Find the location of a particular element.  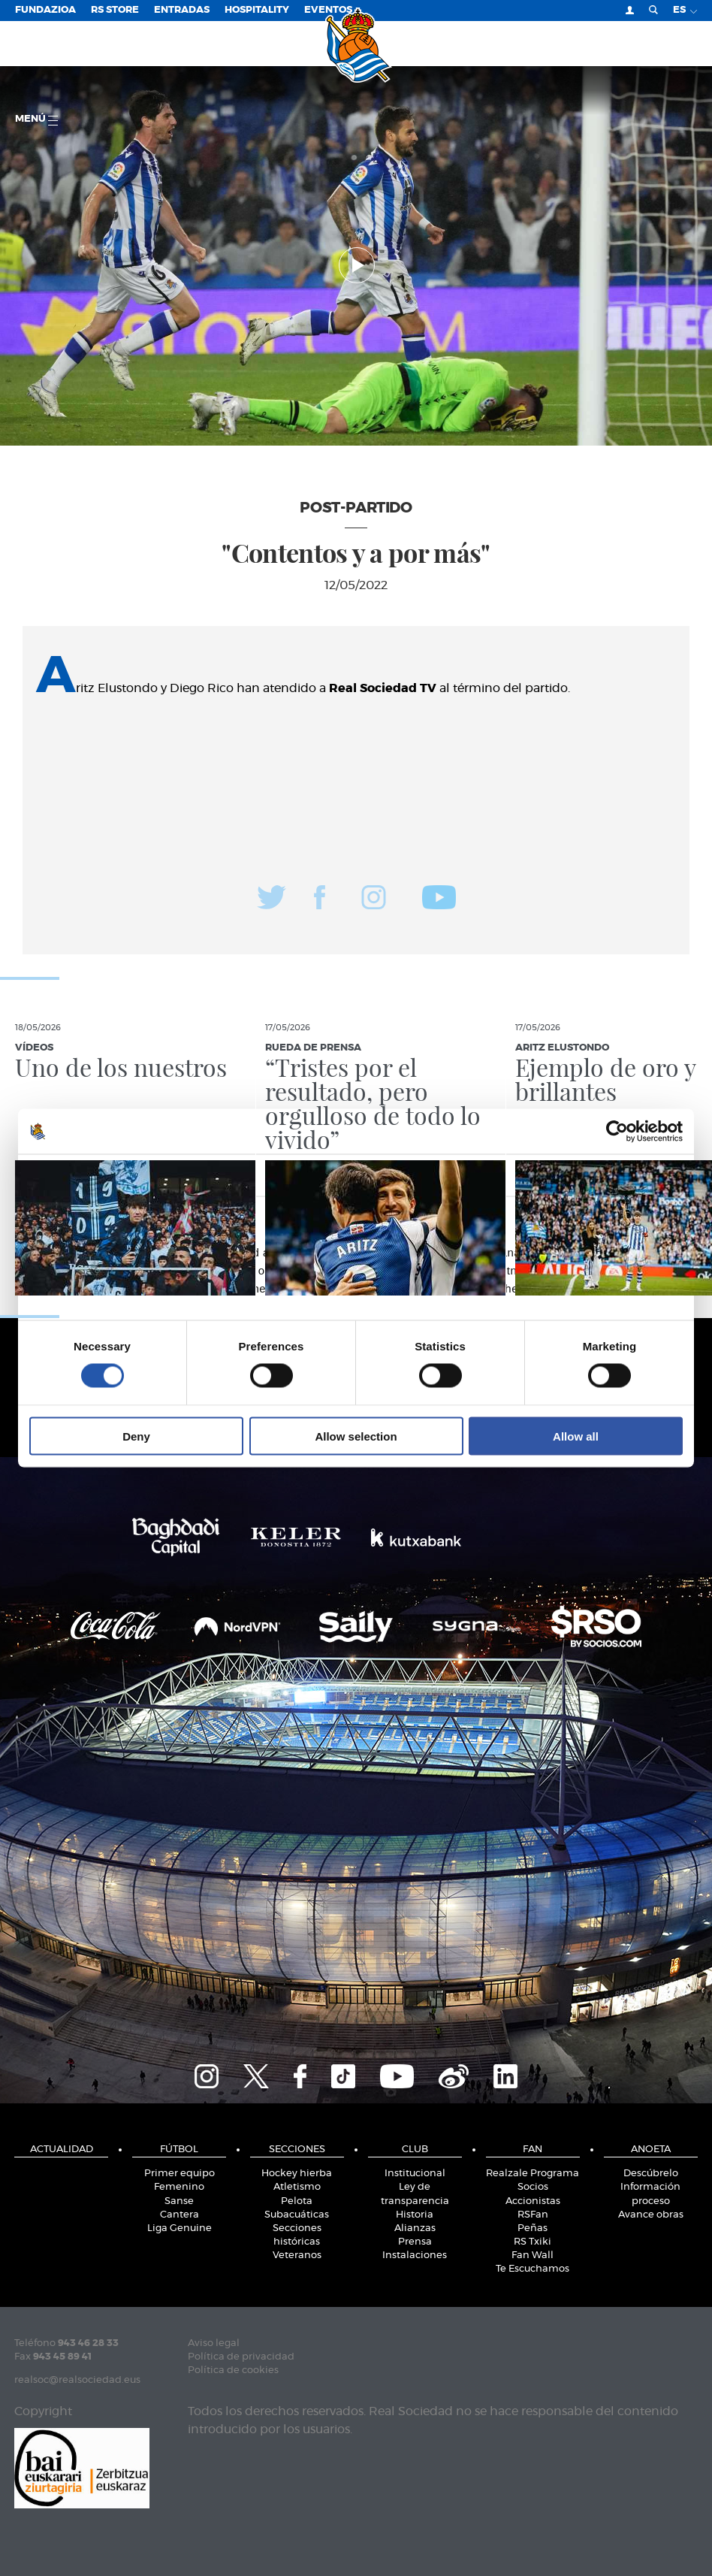

Allow all is located at coordinates (576, 1435).